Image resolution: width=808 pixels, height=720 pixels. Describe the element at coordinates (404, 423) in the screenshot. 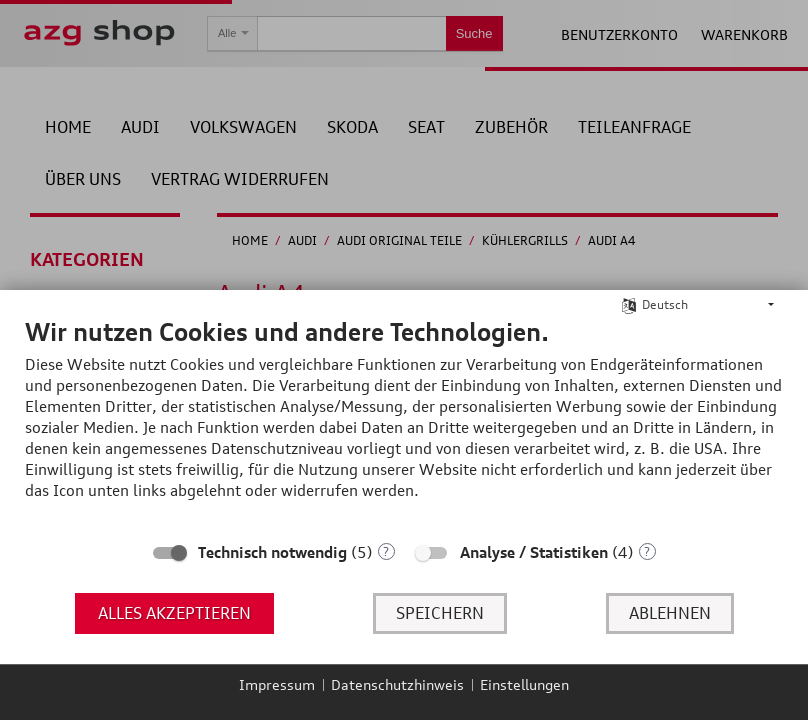

I see `[document]` at that location.